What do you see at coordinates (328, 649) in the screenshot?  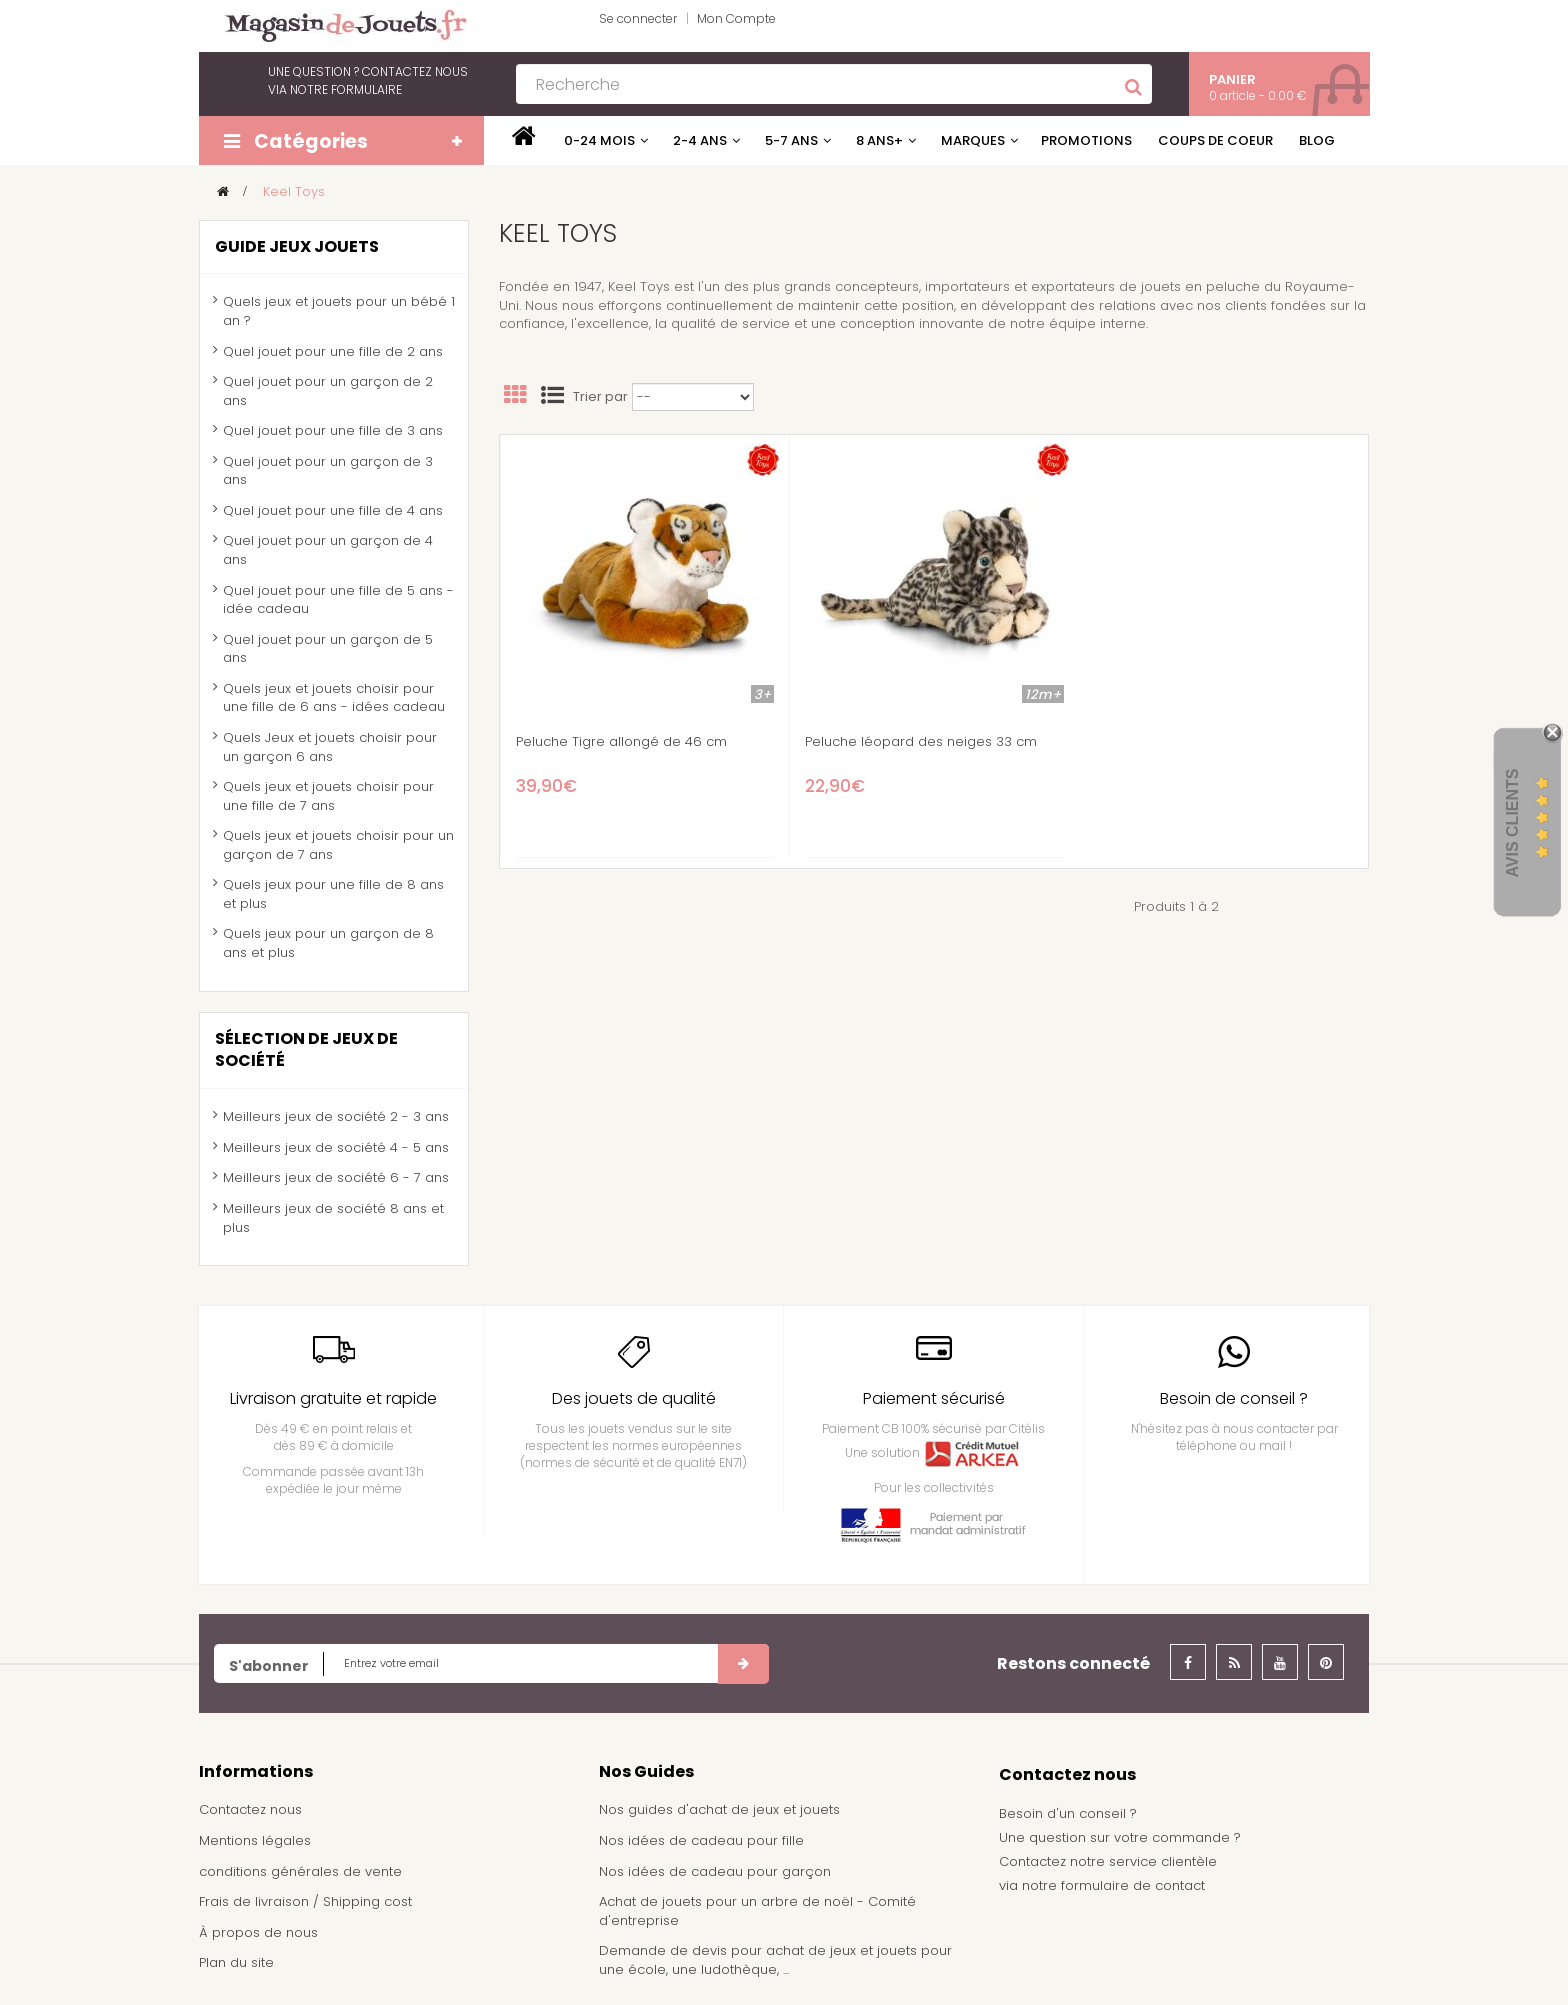 I see `Quel jouet pour un garçon de 5 ans` at bounding box center [328, 649].